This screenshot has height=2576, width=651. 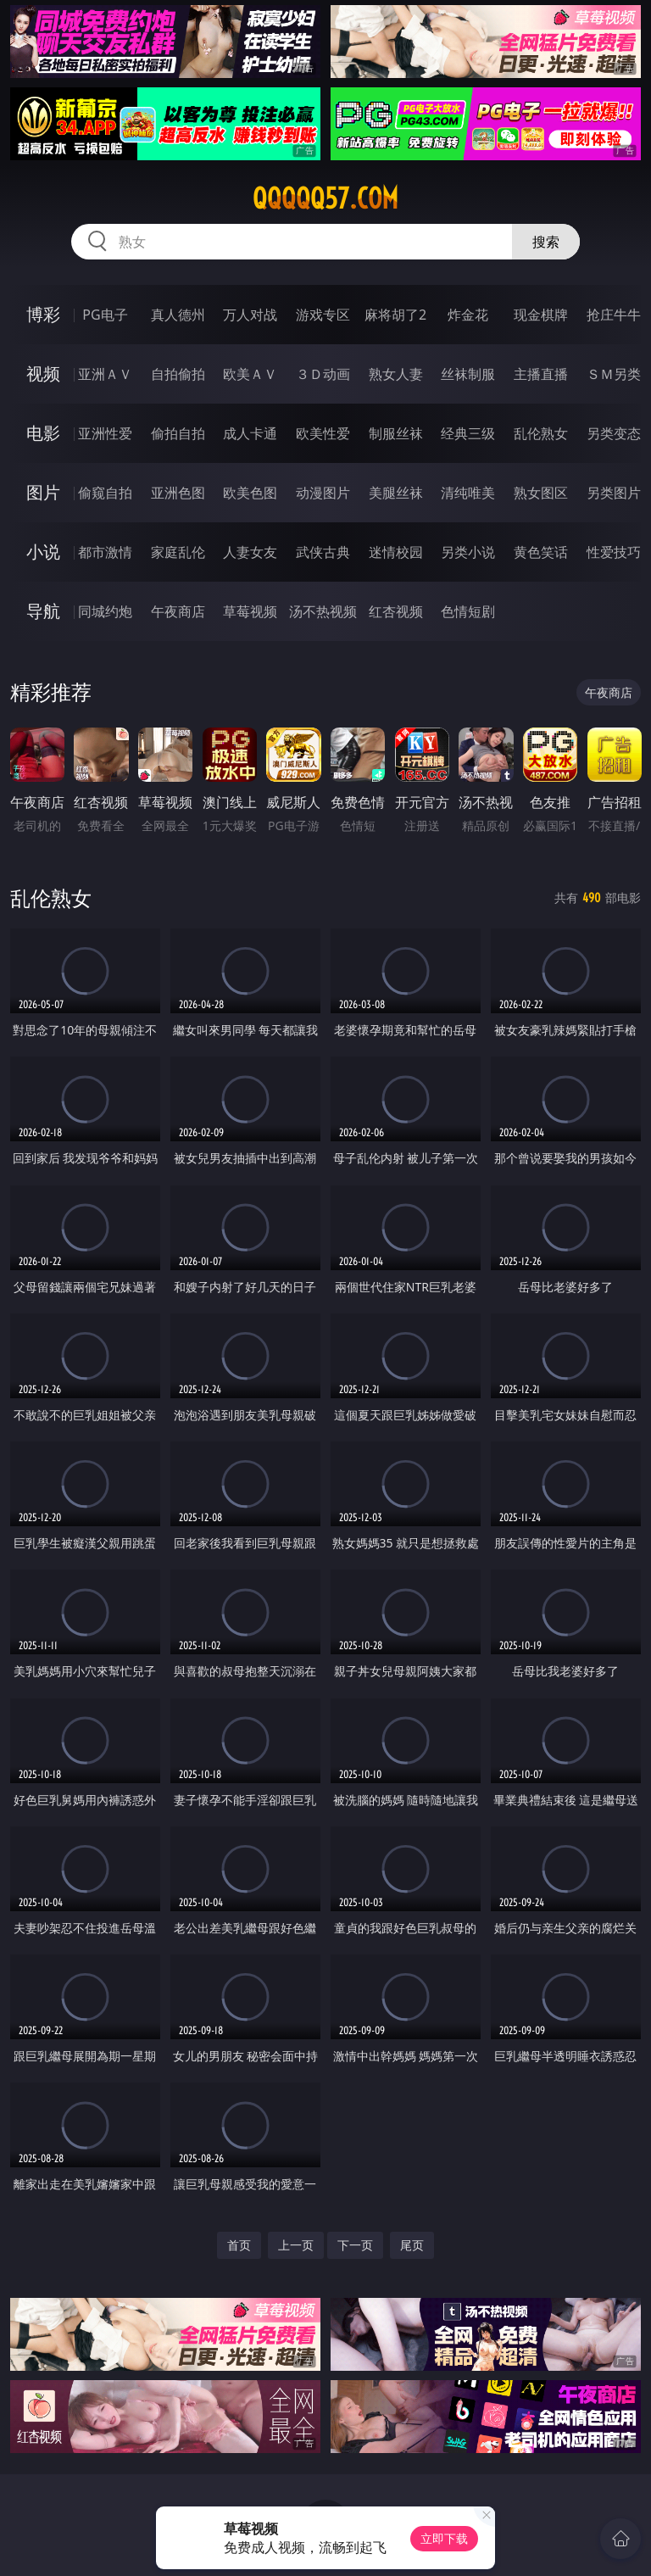 What do you see at coordinates (178, 611) in the screenshot?
I see `午夜商店` at bounding box center [178, 611].